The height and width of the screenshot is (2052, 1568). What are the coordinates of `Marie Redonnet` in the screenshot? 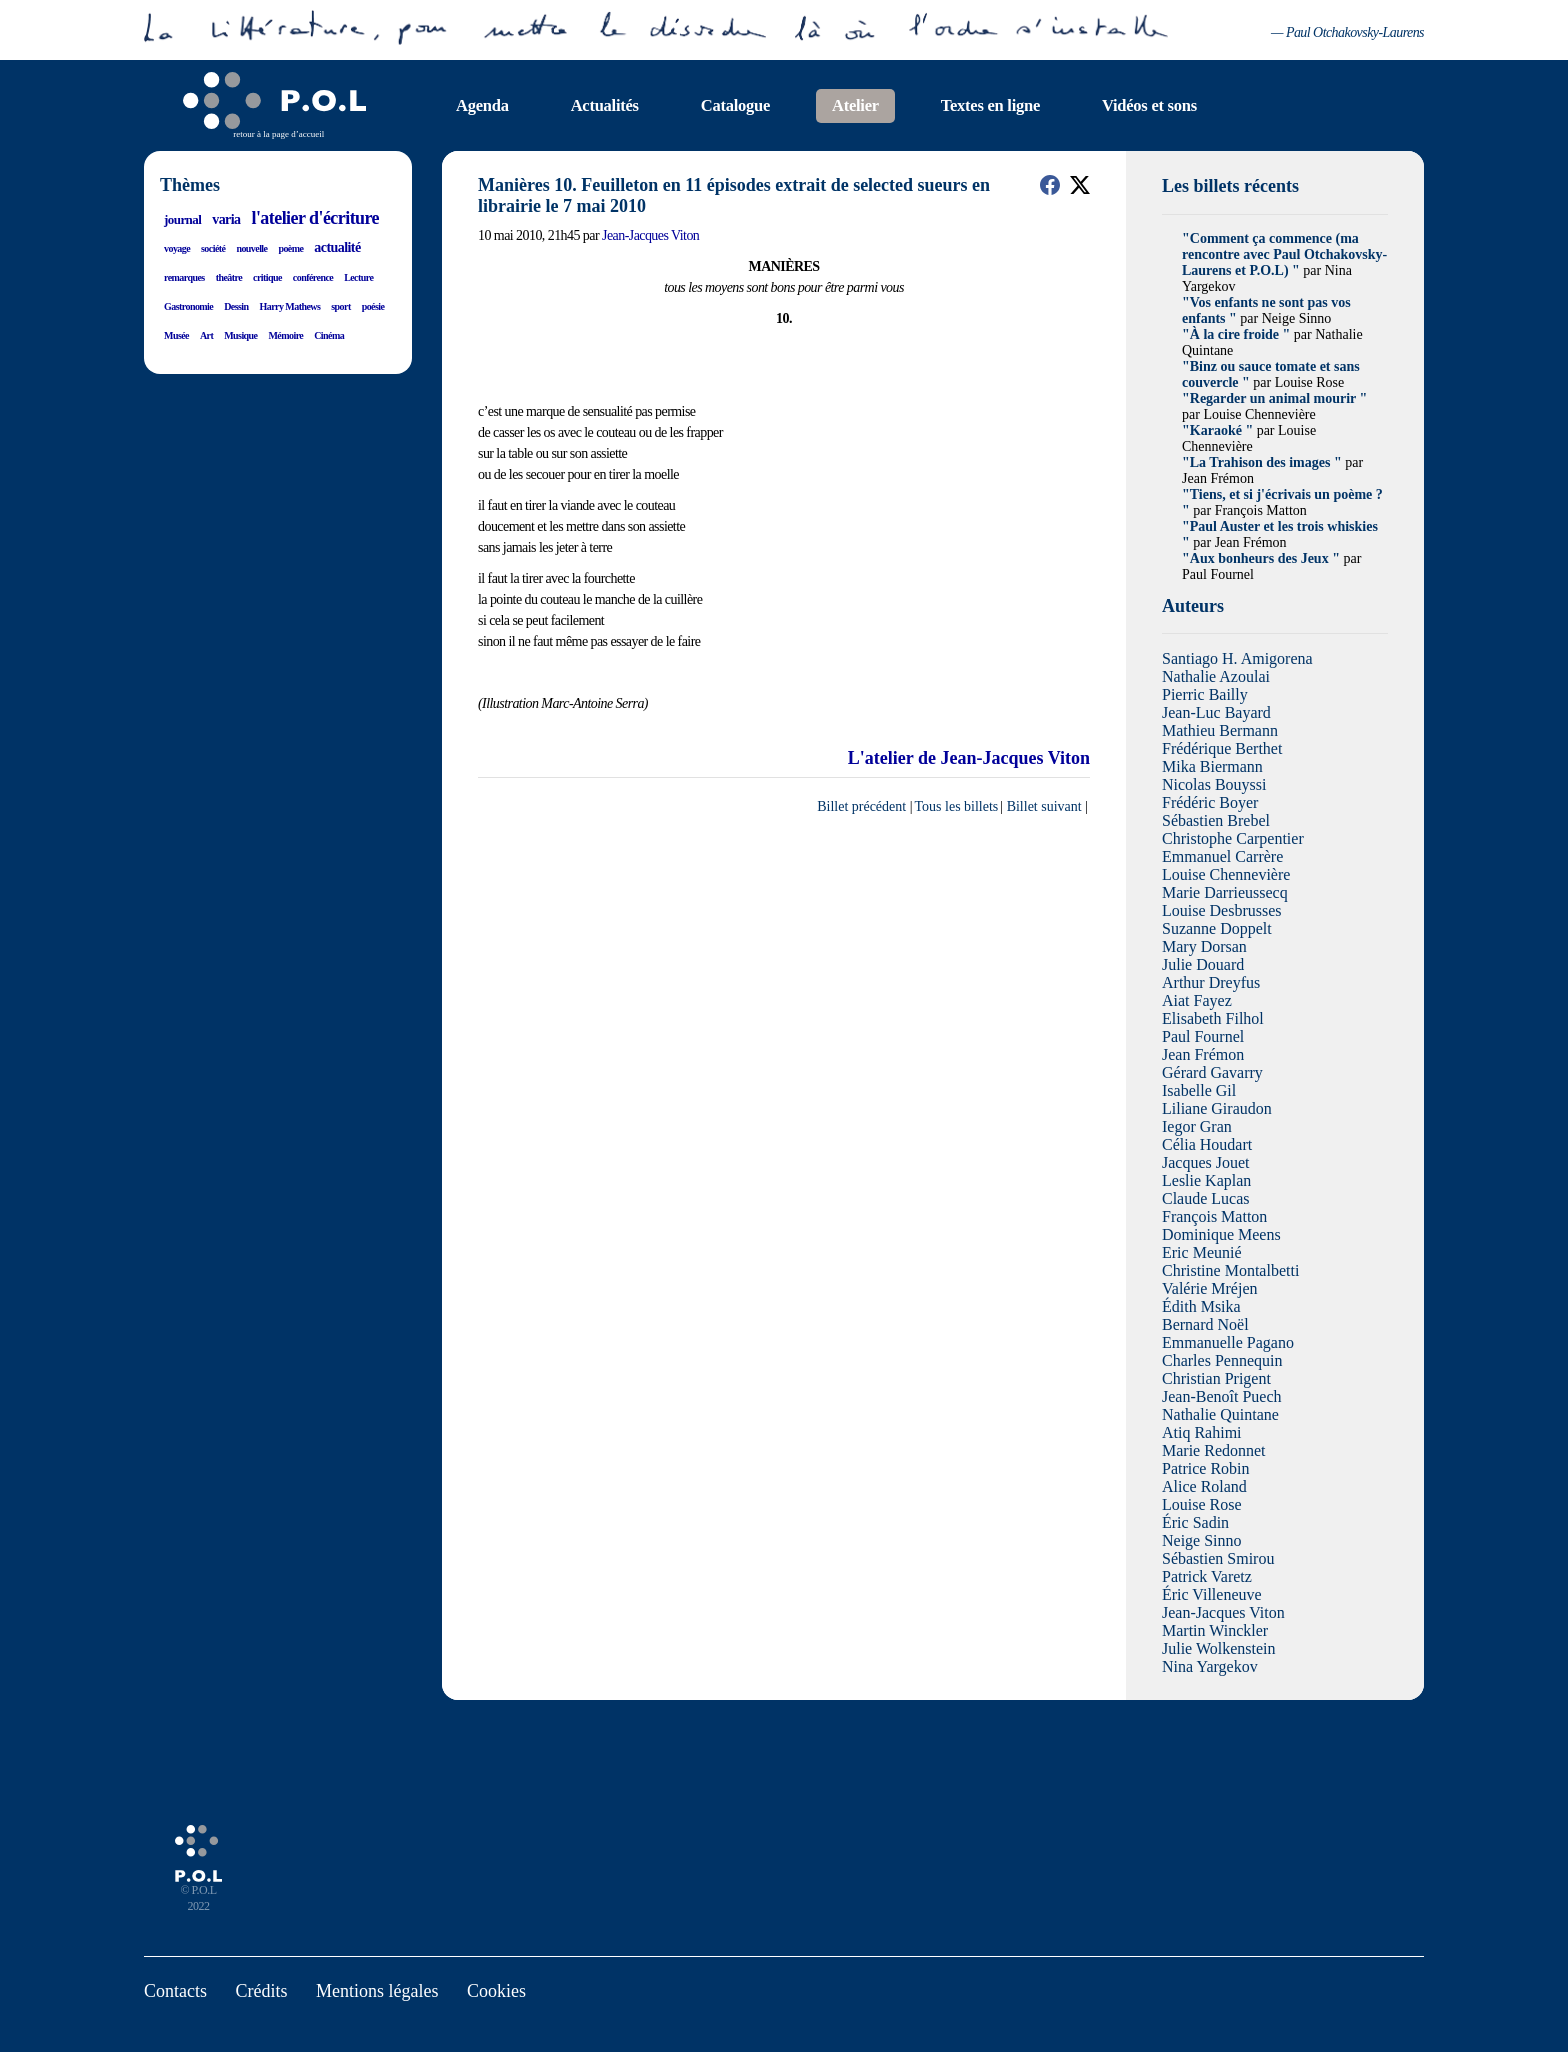 It's located at (1214, 1450).